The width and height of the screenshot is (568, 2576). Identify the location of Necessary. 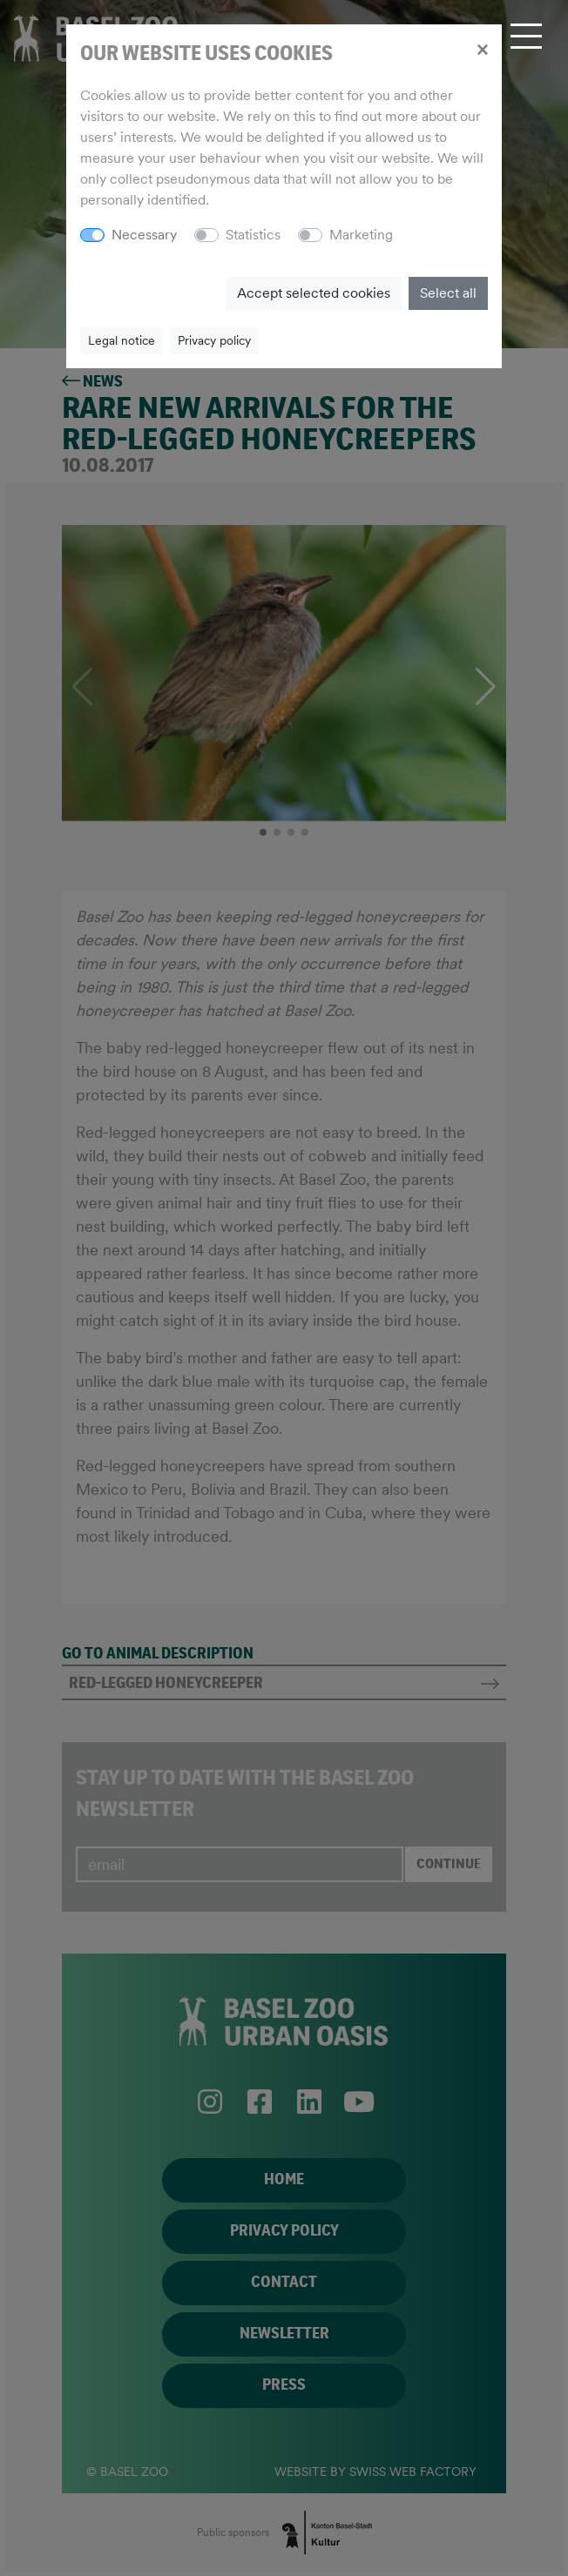
(144, 234).